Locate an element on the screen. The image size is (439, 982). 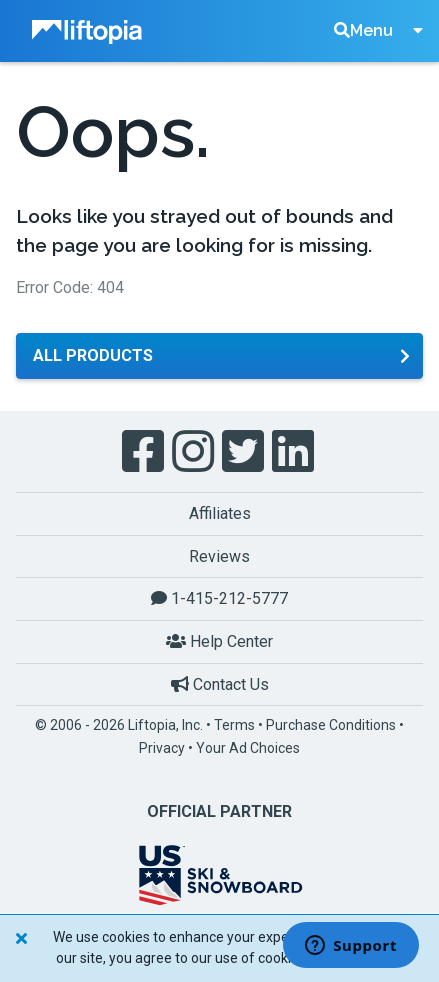
1-415-212-5777 is located at coordinates (219, 598).